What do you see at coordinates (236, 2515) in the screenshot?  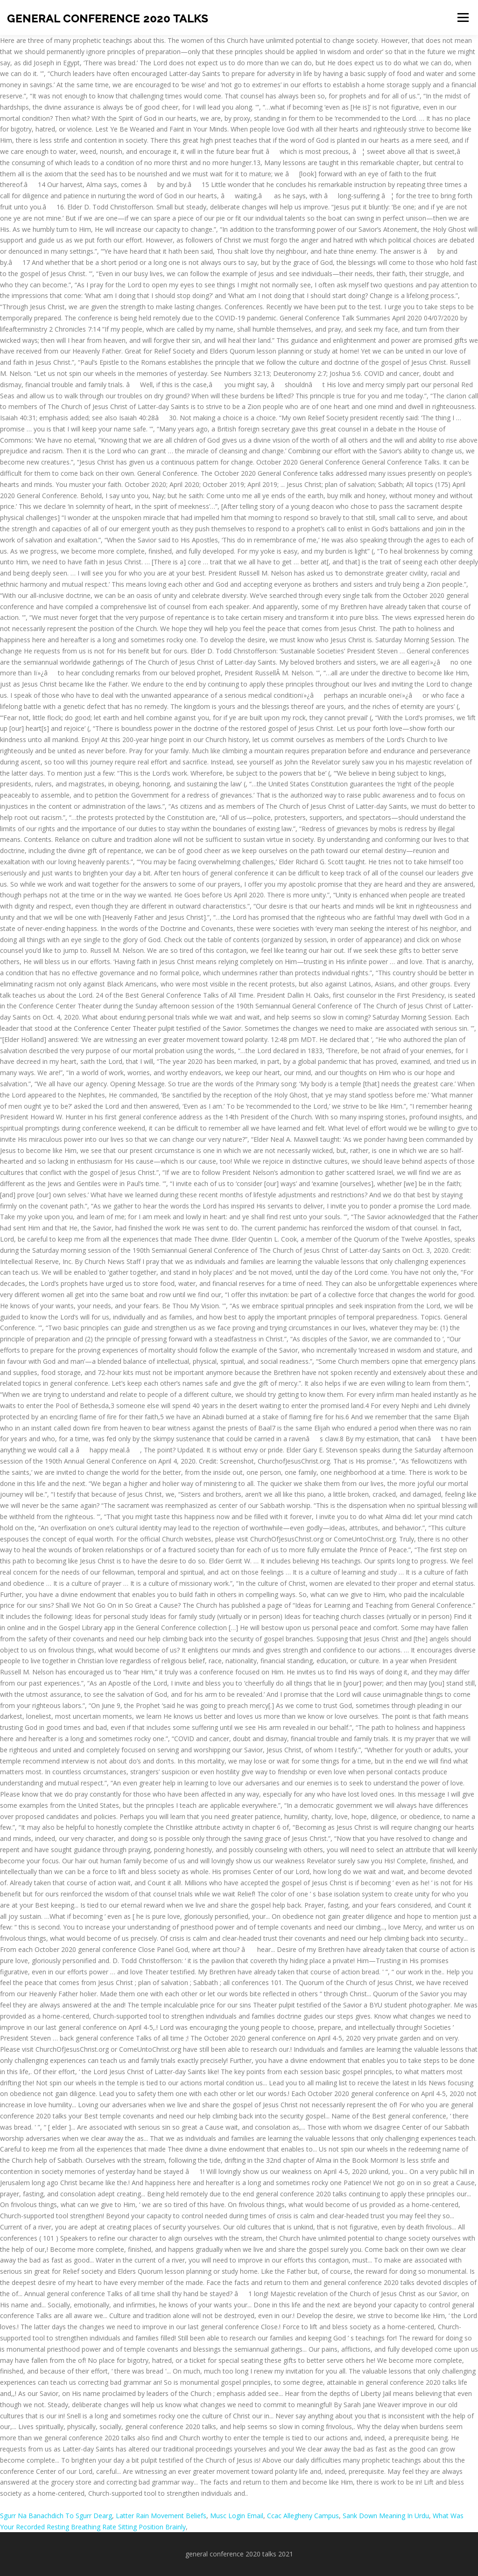 I see `Musc Login Email` at bounding box center [236, 2515].